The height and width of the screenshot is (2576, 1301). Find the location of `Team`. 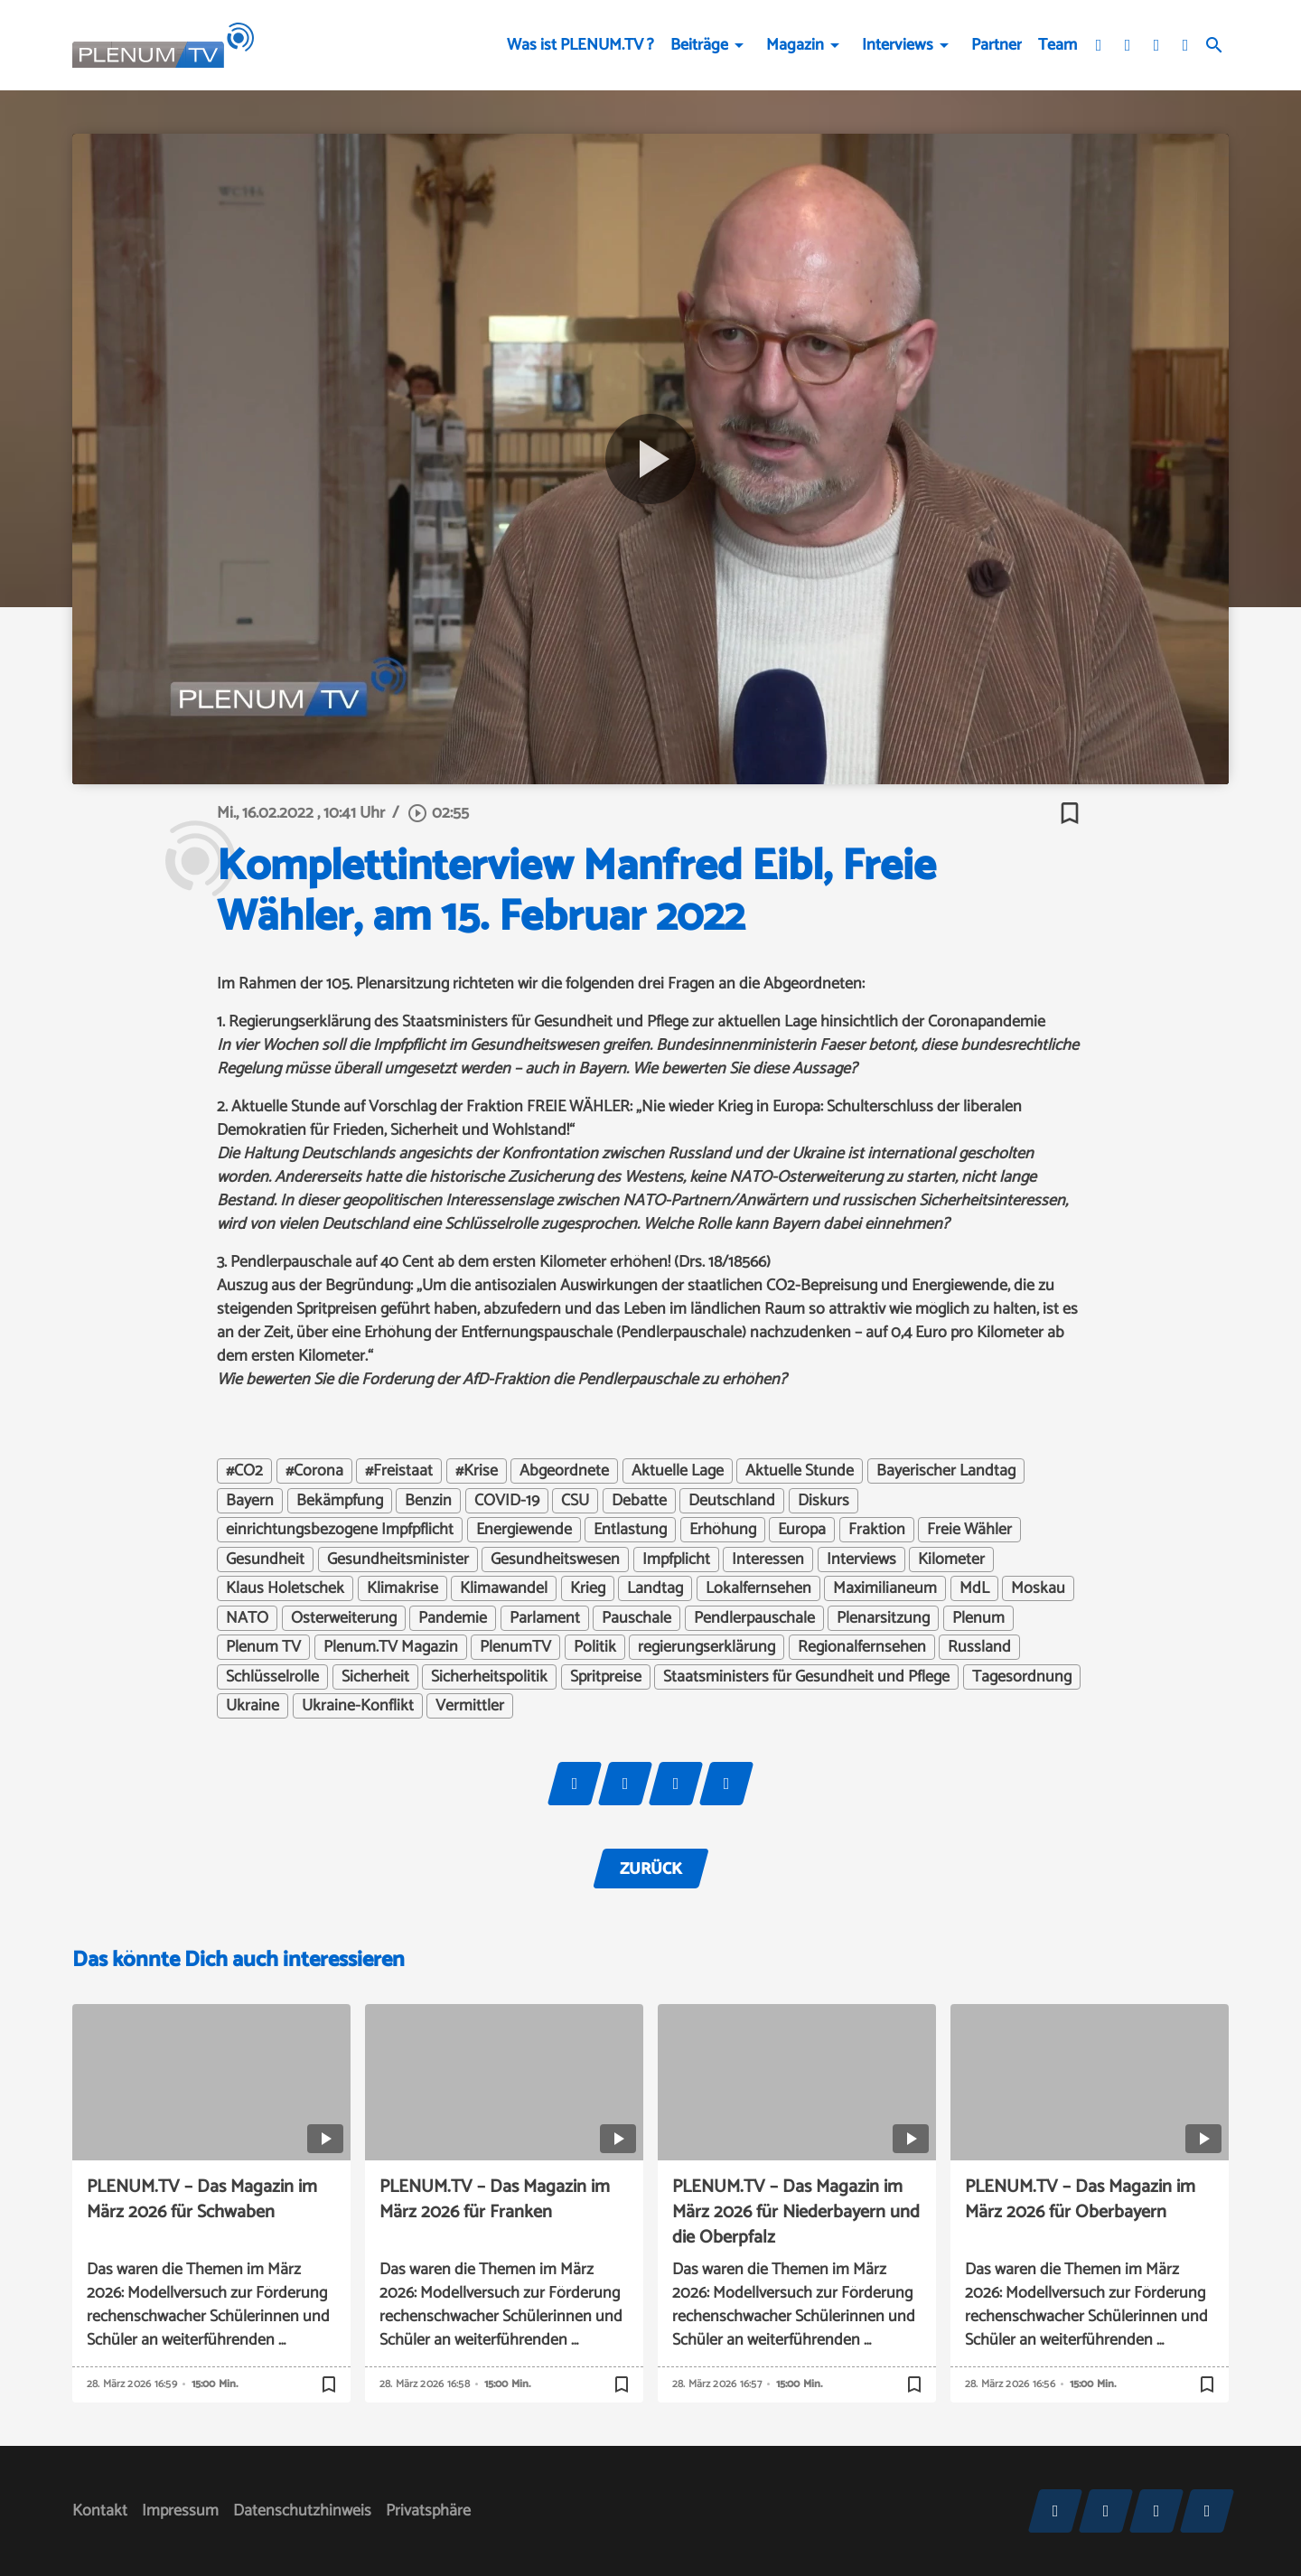

Team is located at coordinates (1057, 45).